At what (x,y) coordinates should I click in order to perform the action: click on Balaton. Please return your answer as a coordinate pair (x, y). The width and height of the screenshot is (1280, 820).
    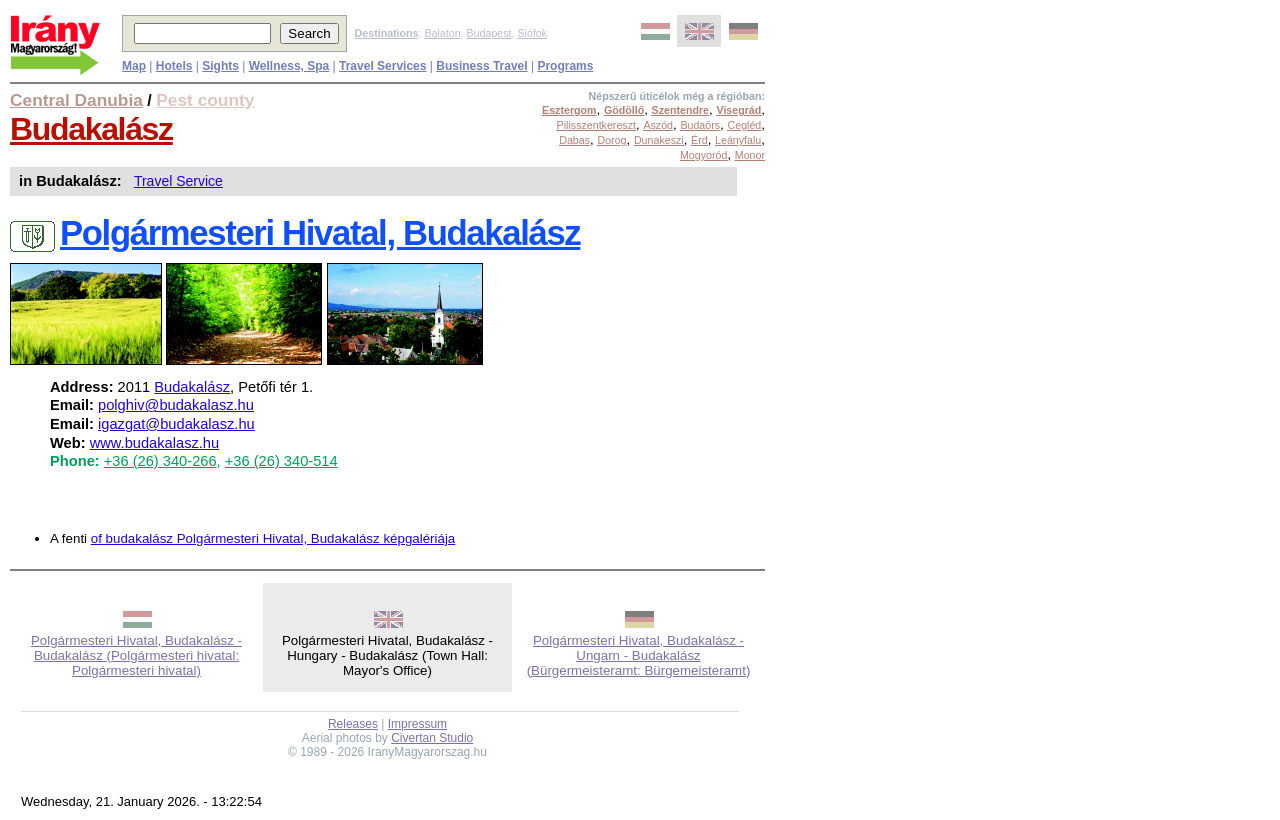
    Looking at the image, I should click on (442, 33).